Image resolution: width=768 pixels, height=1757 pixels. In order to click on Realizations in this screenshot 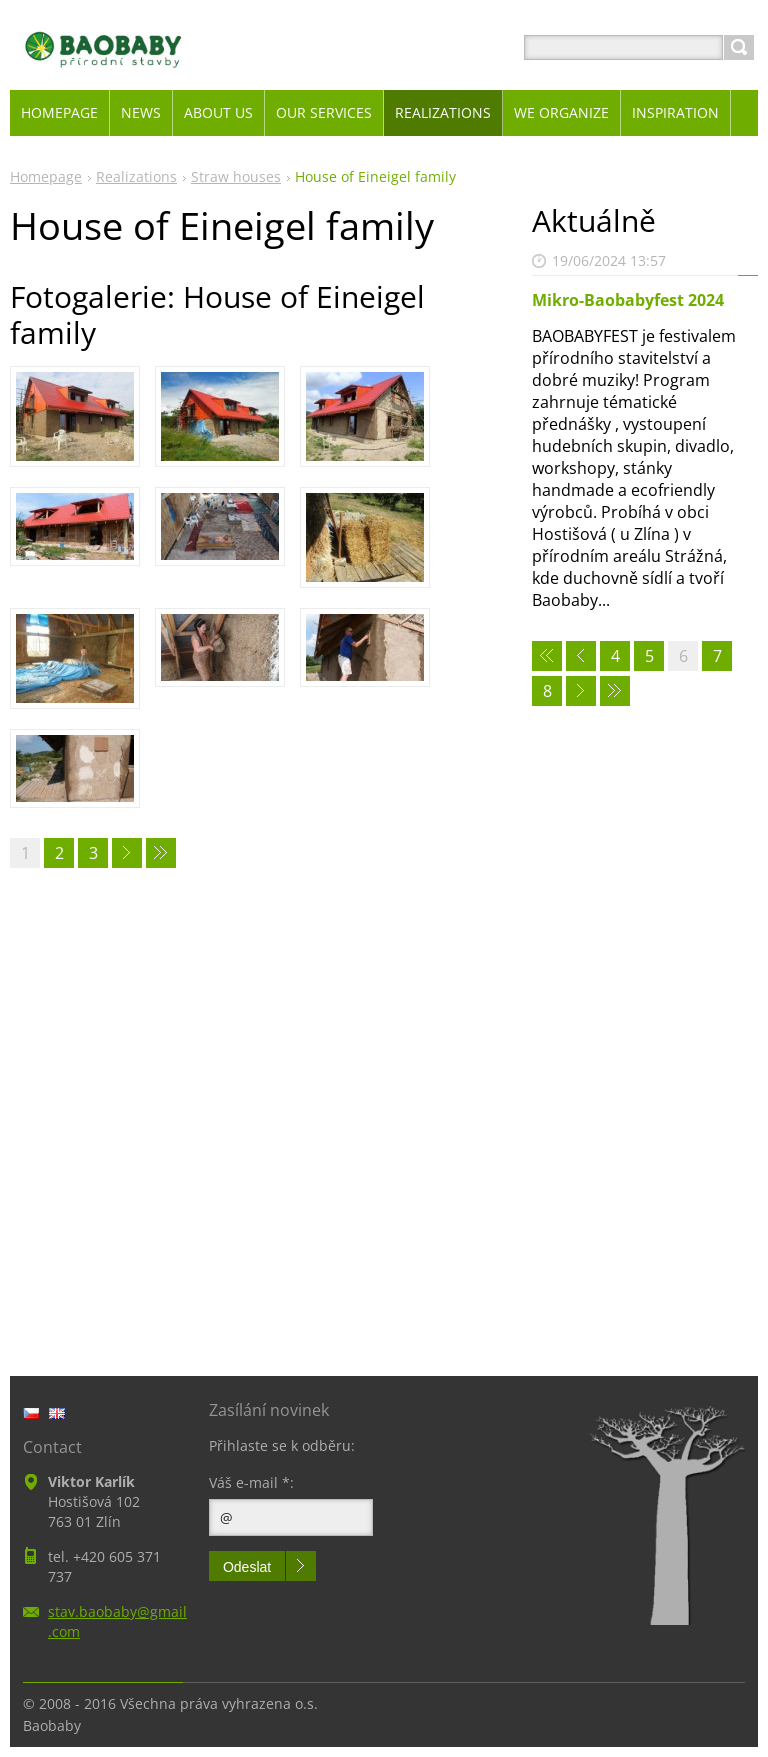, I will do `click(136, 176)`.